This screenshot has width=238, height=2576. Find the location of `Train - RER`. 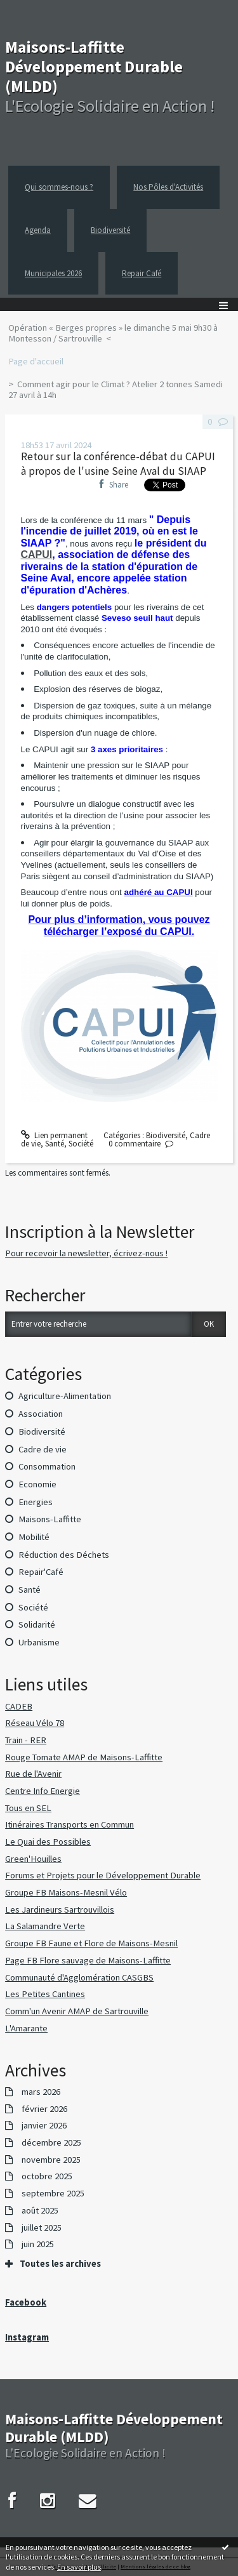

Train - RER is located at coordinates (25, 1740).